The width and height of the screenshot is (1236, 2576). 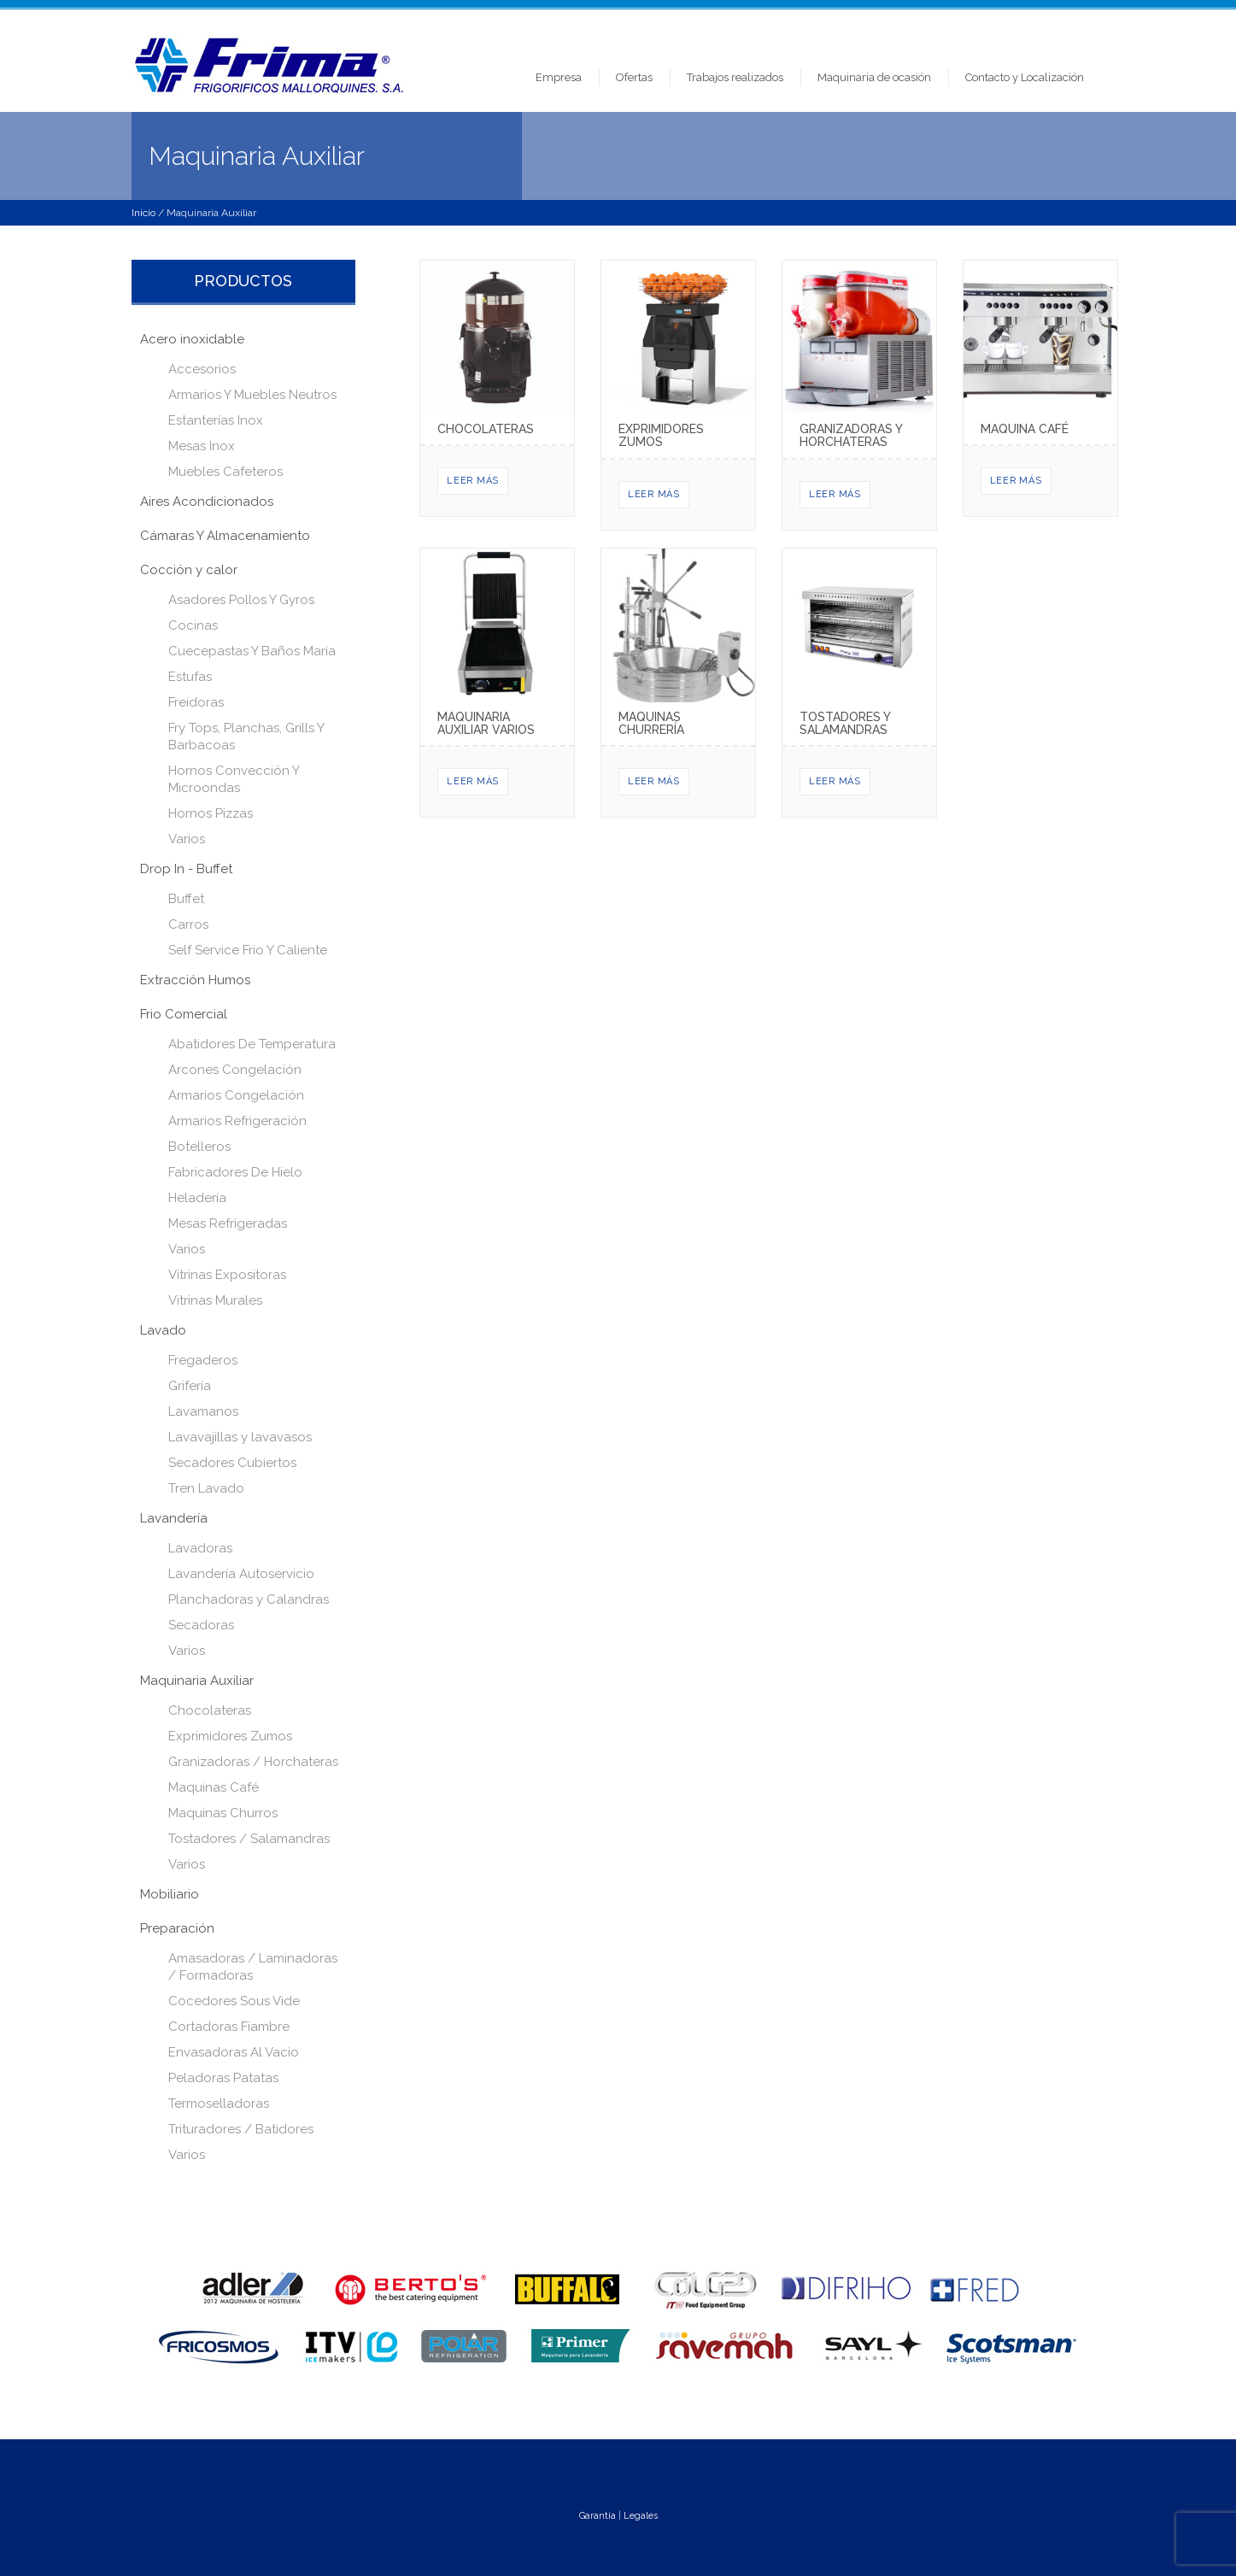 I want to click on Arcones Congelación, so click(x=235, y=1069).